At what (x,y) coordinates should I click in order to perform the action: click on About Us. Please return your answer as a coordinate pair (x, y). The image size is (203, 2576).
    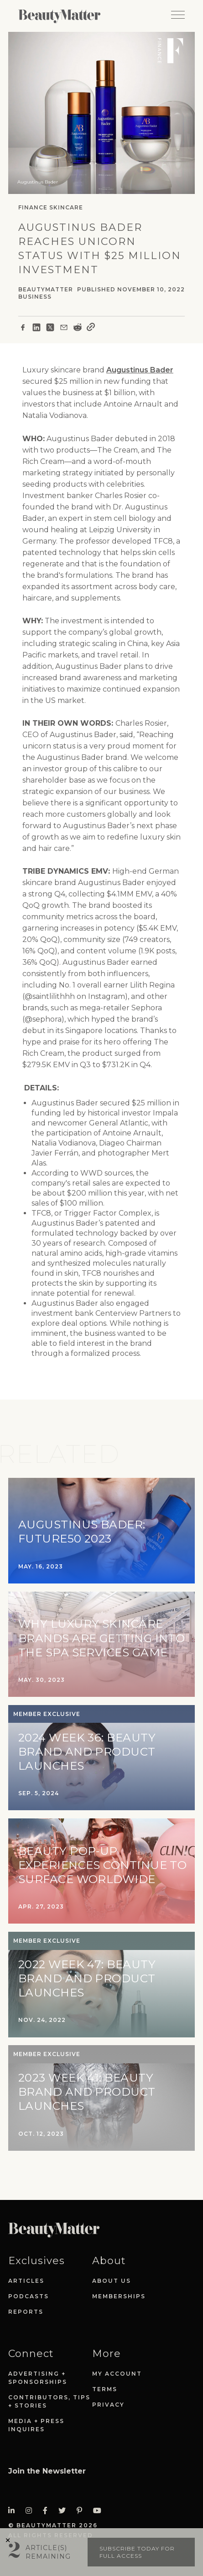
    Looking at the image, I should click on (111, 2280).